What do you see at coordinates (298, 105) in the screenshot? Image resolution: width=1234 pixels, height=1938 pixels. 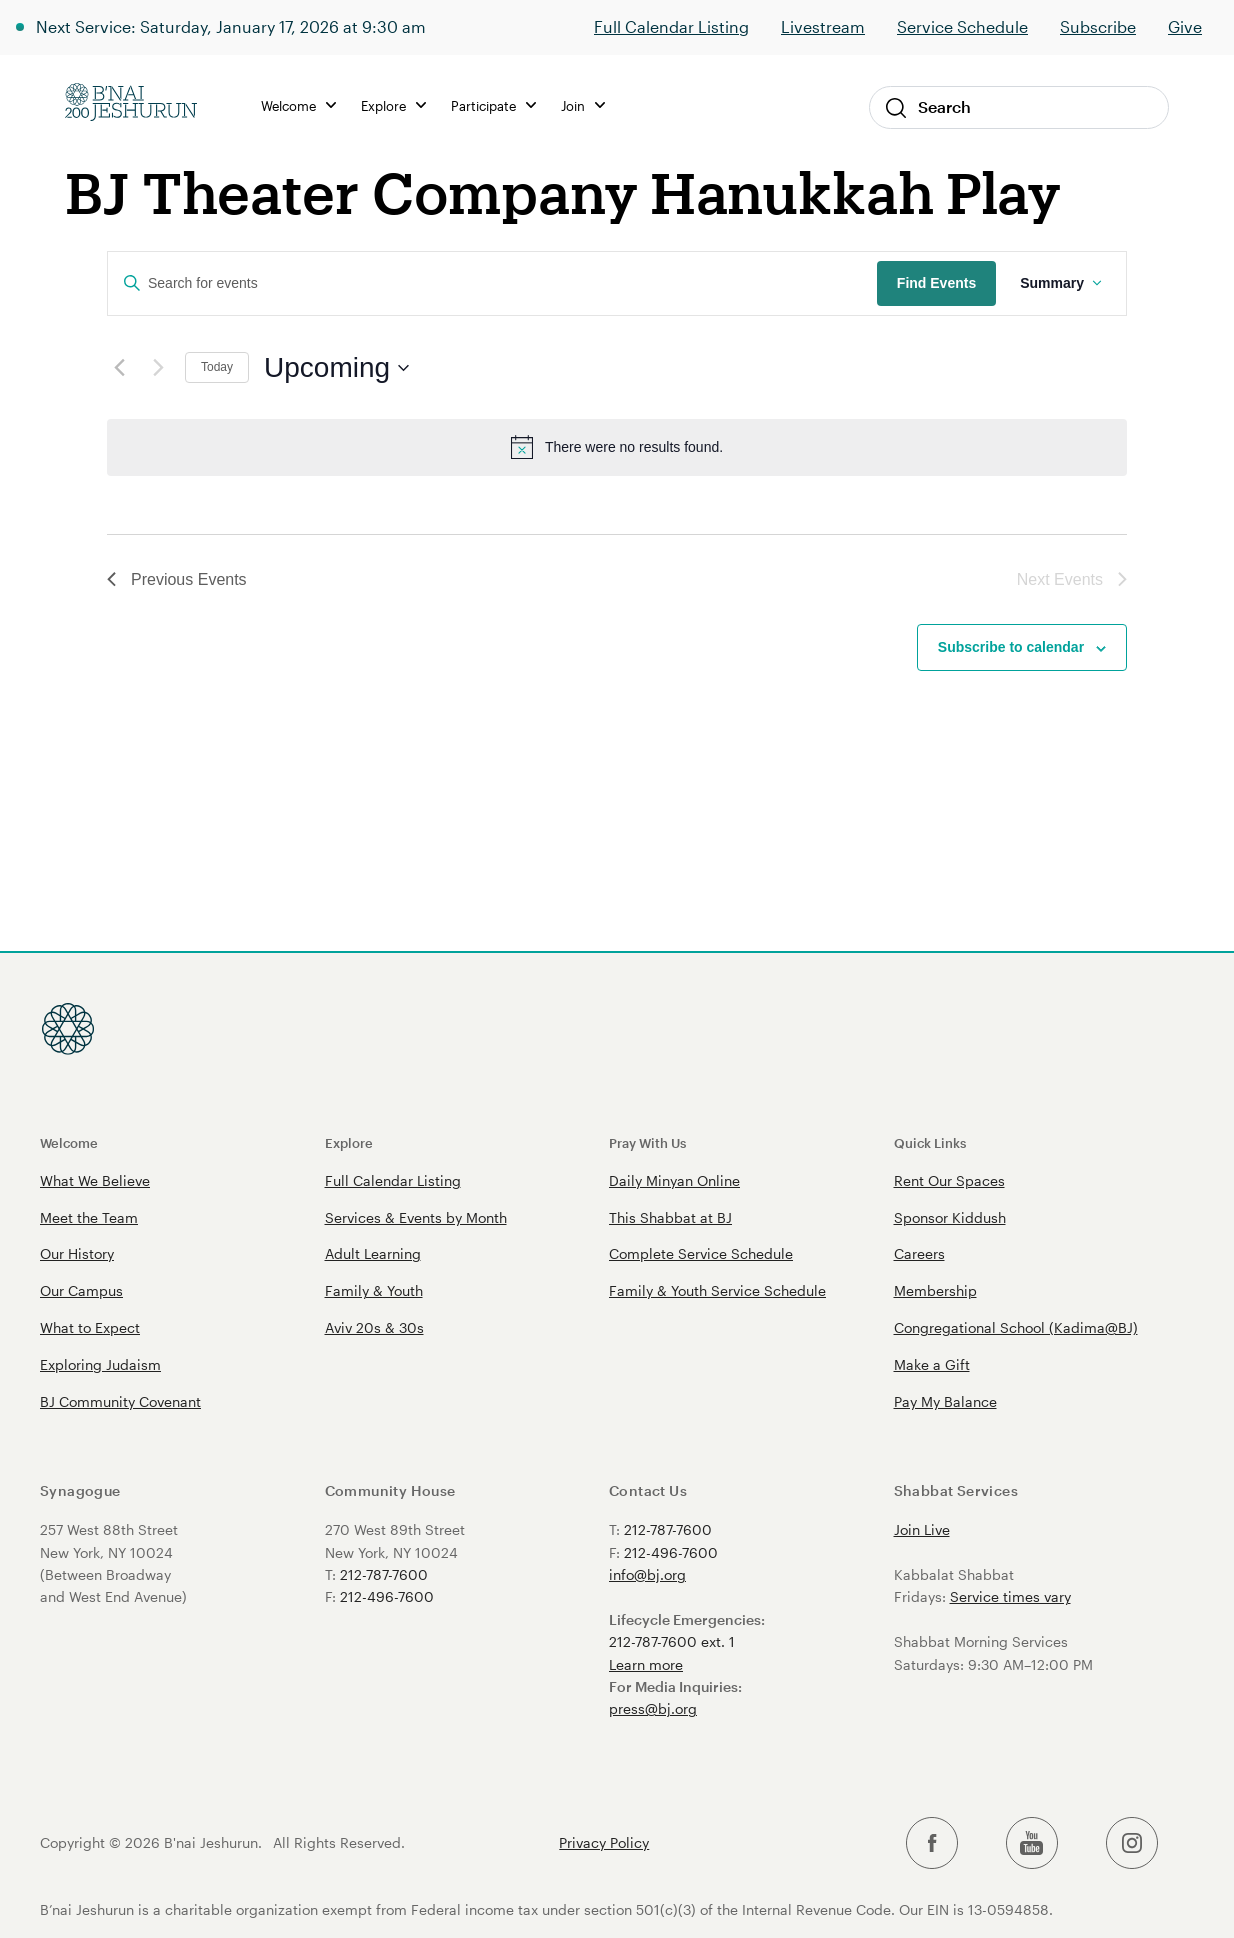 I see `Welcome` at bounding box center [298, 105].